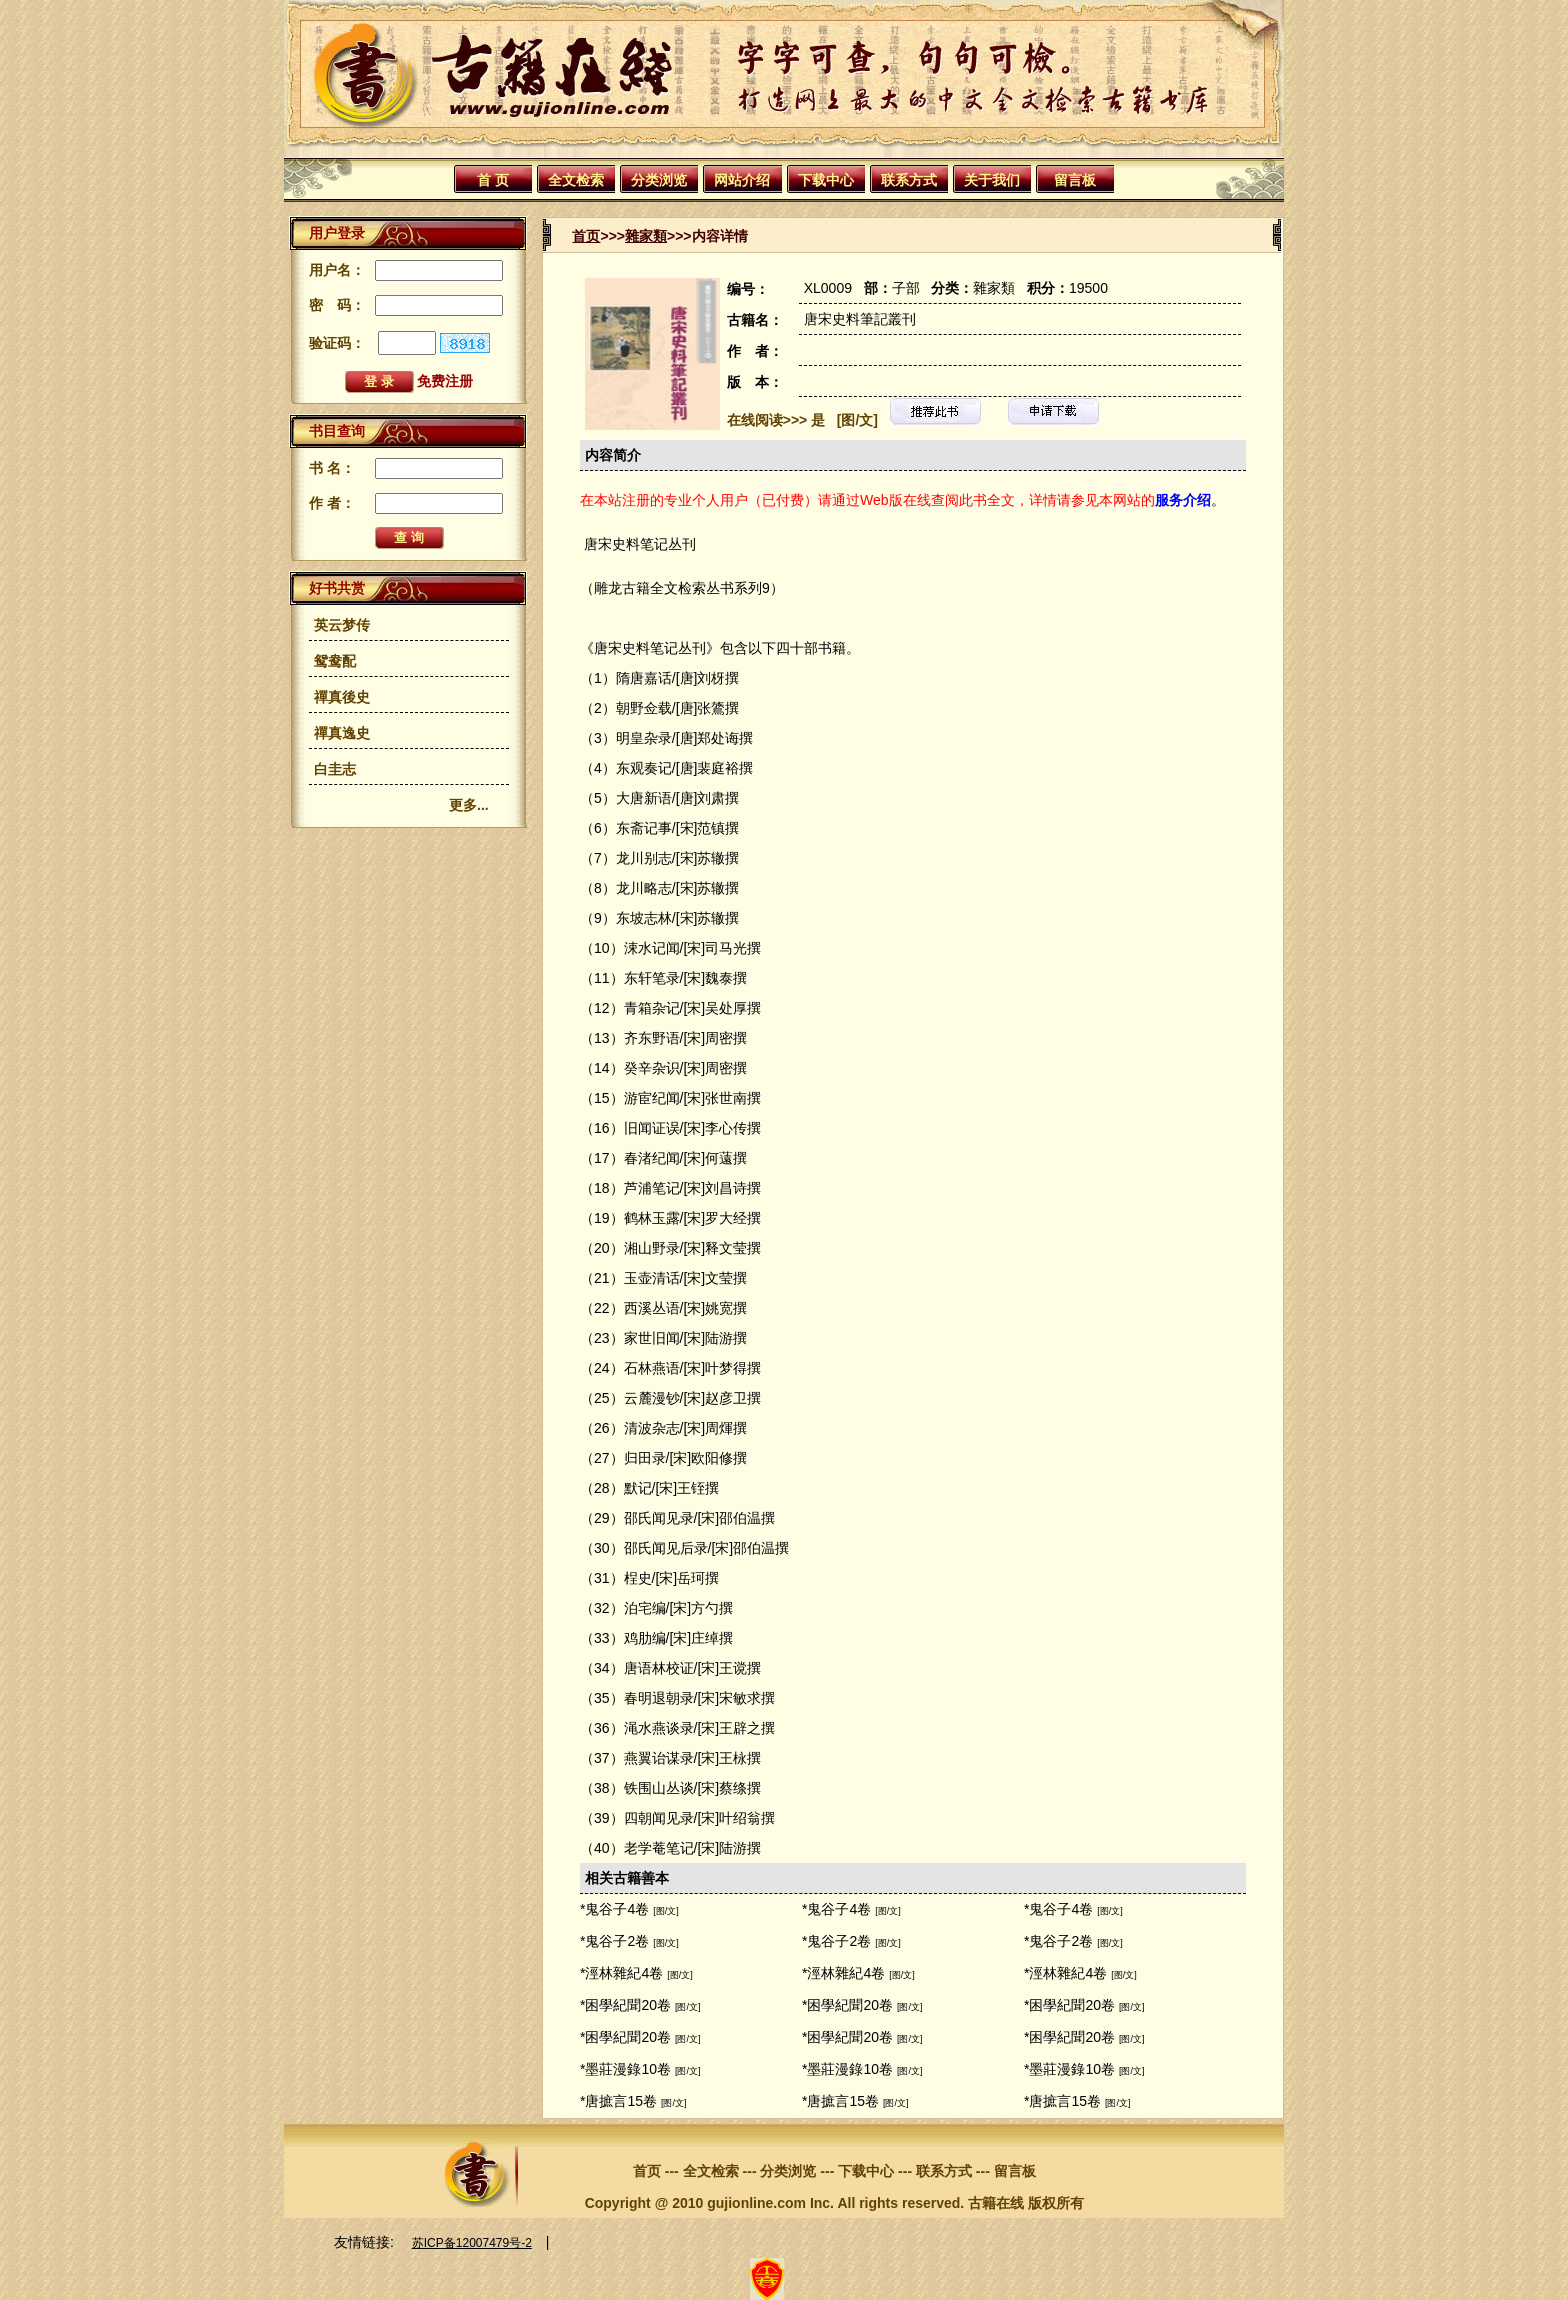 The height and width of the screenshot is (2300, 1568). I want to click on 分类浏览, so click(659, 180).